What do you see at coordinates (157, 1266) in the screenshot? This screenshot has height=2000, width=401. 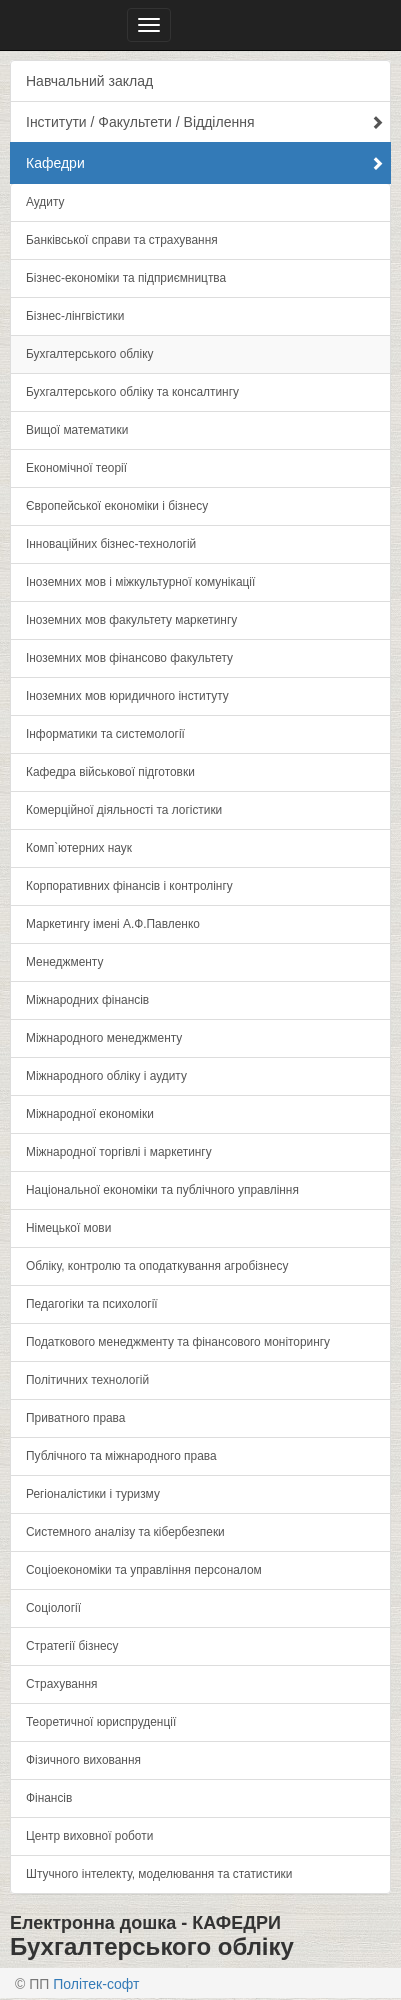 I see `Обліку, контролю та оподаткування агробізнесу` at bounding box center [157, 1266].